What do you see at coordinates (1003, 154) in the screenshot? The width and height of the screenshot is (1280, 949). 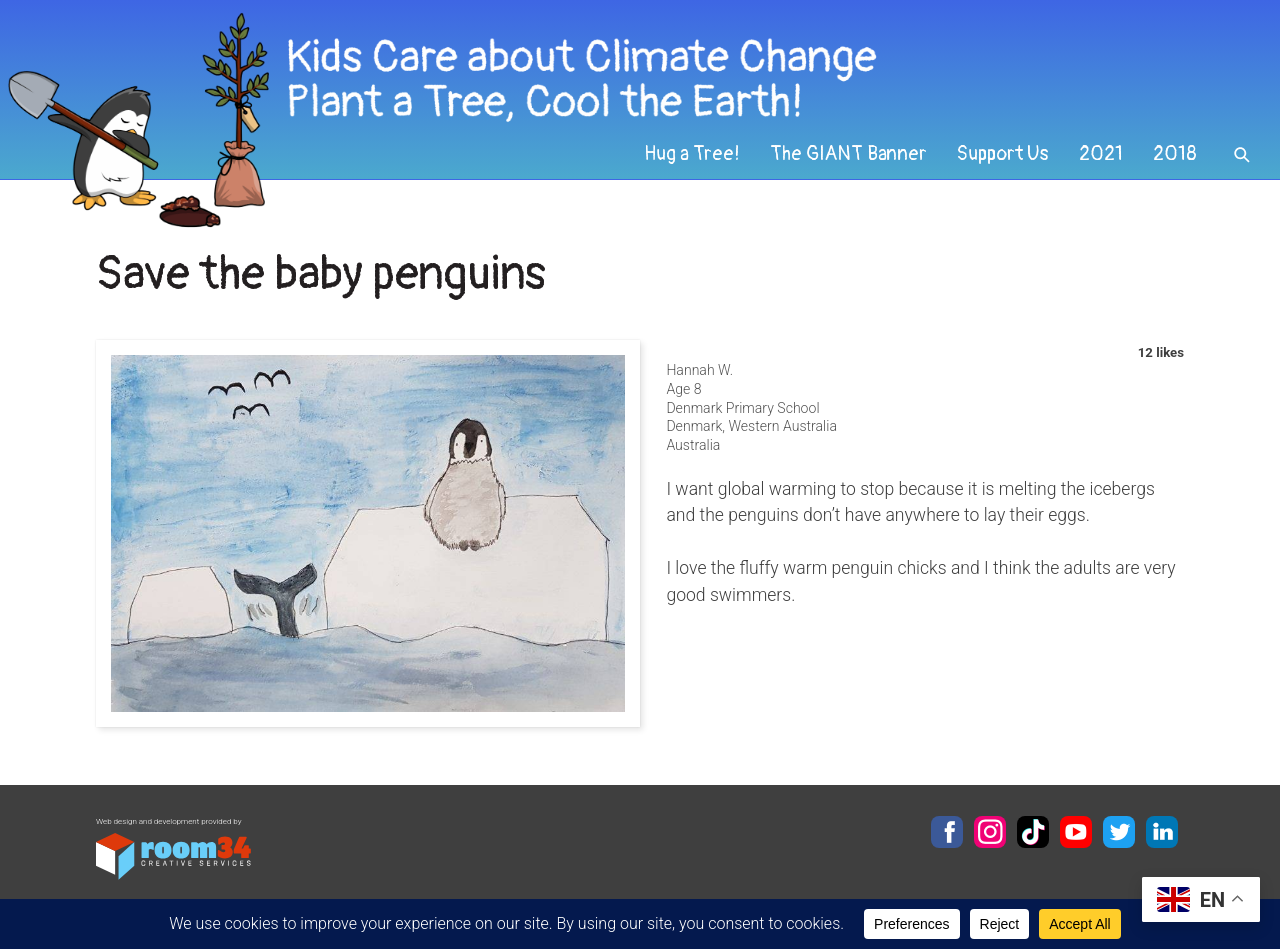 I see `Support Us` at bounding box center [1003, 154].